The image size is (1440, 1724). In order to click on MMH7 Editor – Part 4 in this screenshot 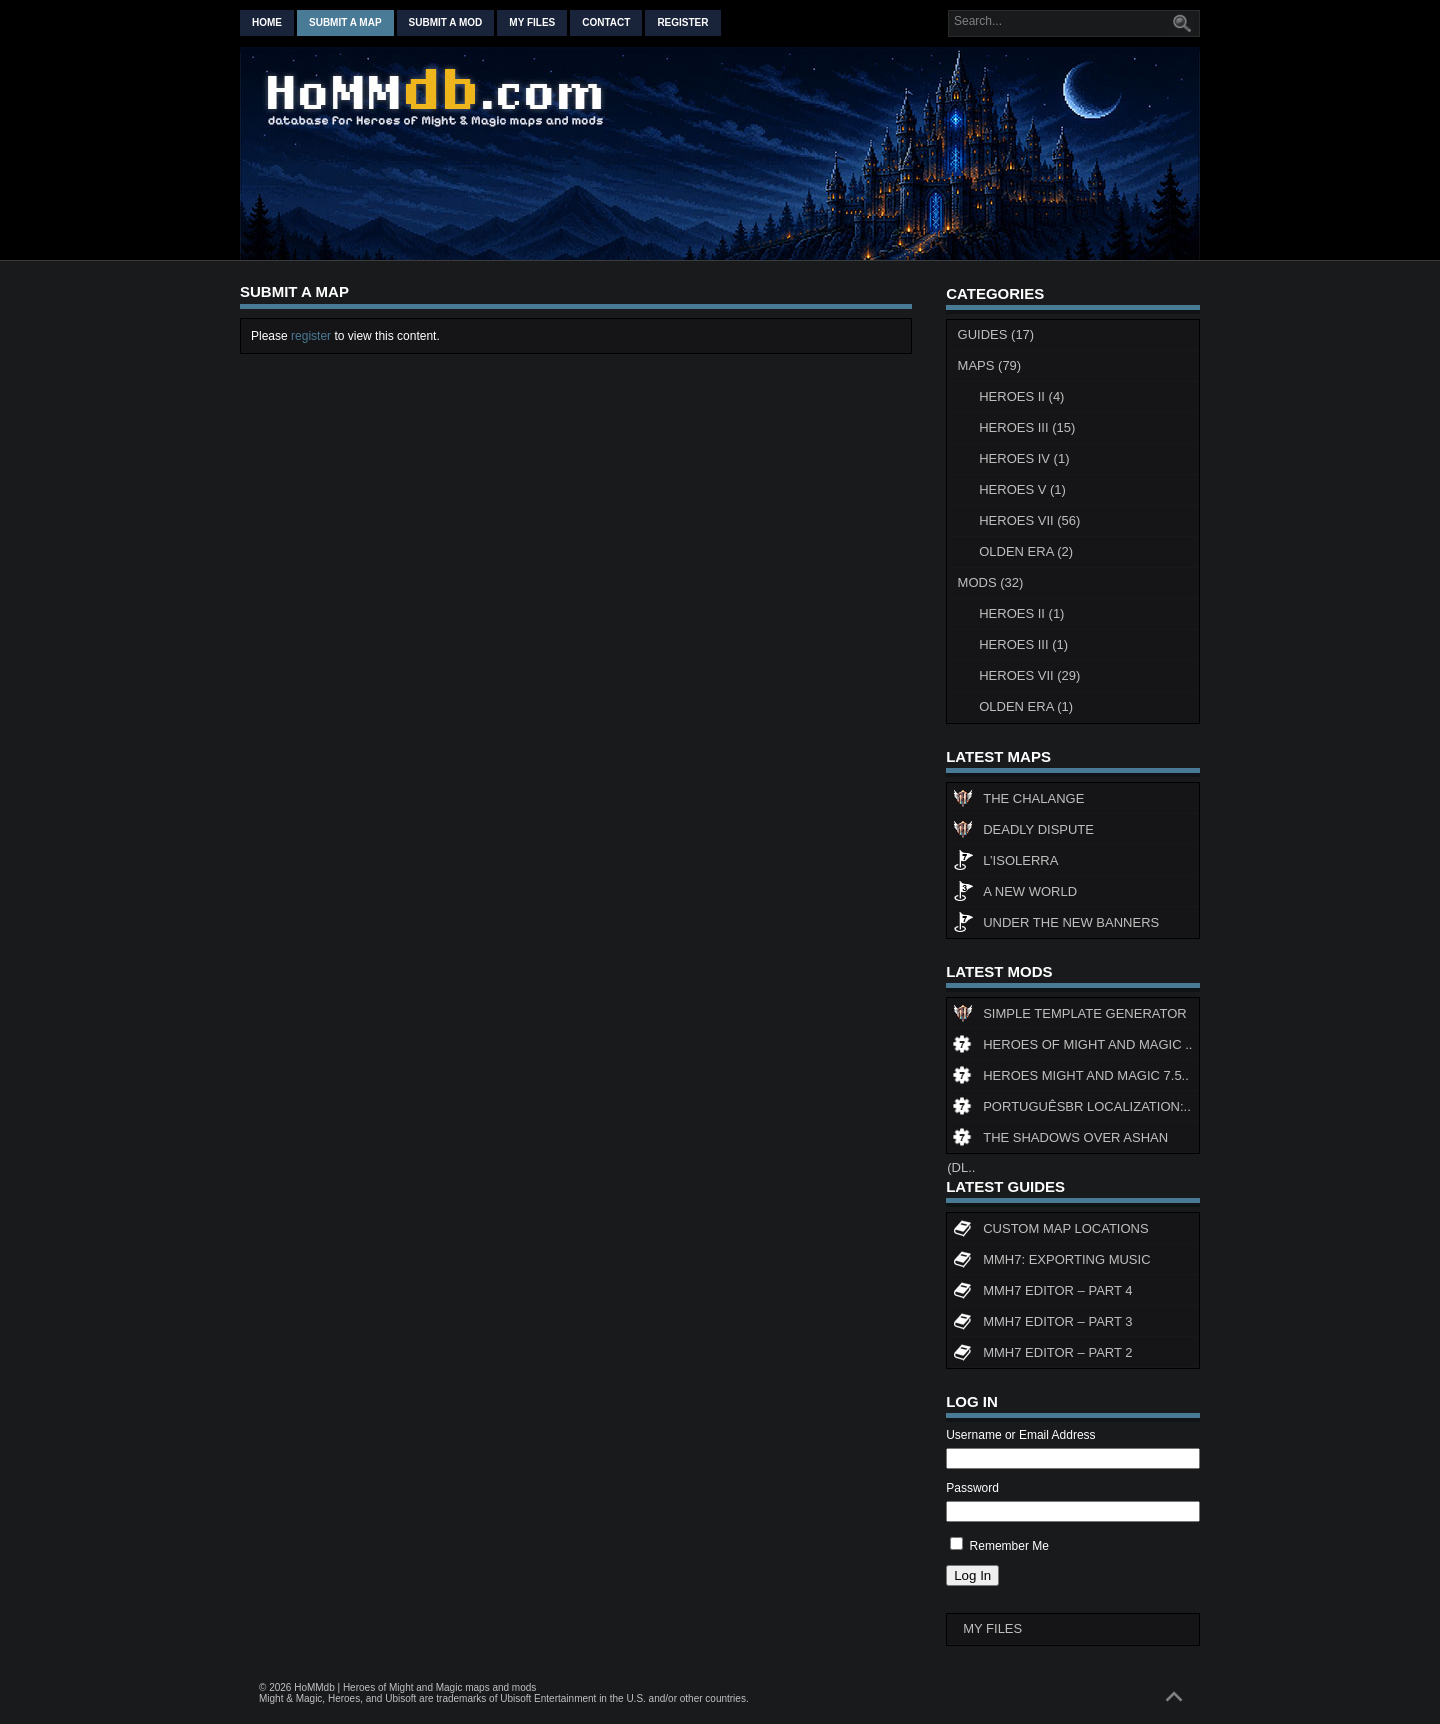, I will do `click(1042, 1293)`.